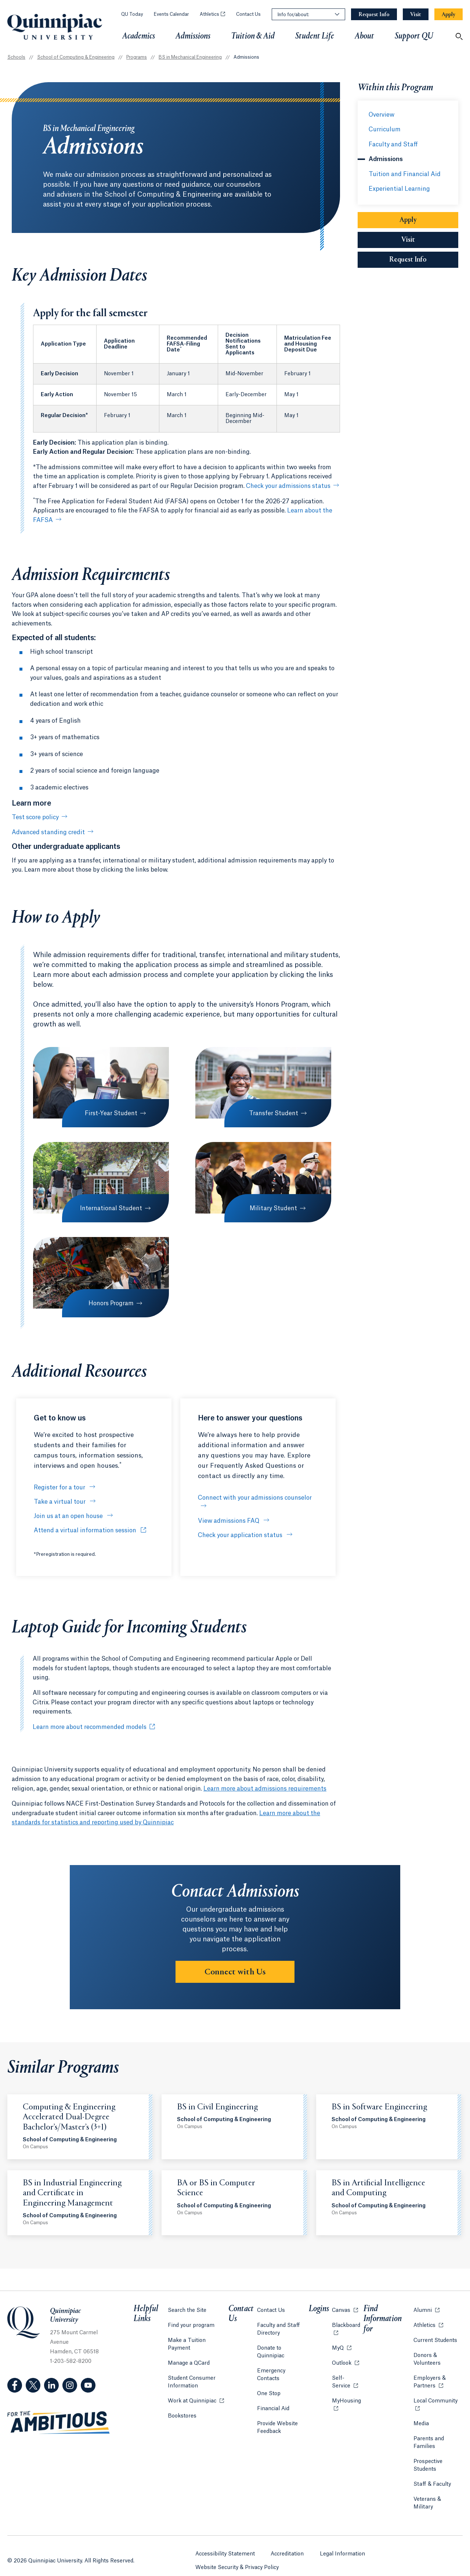 This screenshot has width=470, height=2576. What do you see at coordinates (314, 36) in the screenshot?
I see `Student Life` at bounding box center [314, 36].